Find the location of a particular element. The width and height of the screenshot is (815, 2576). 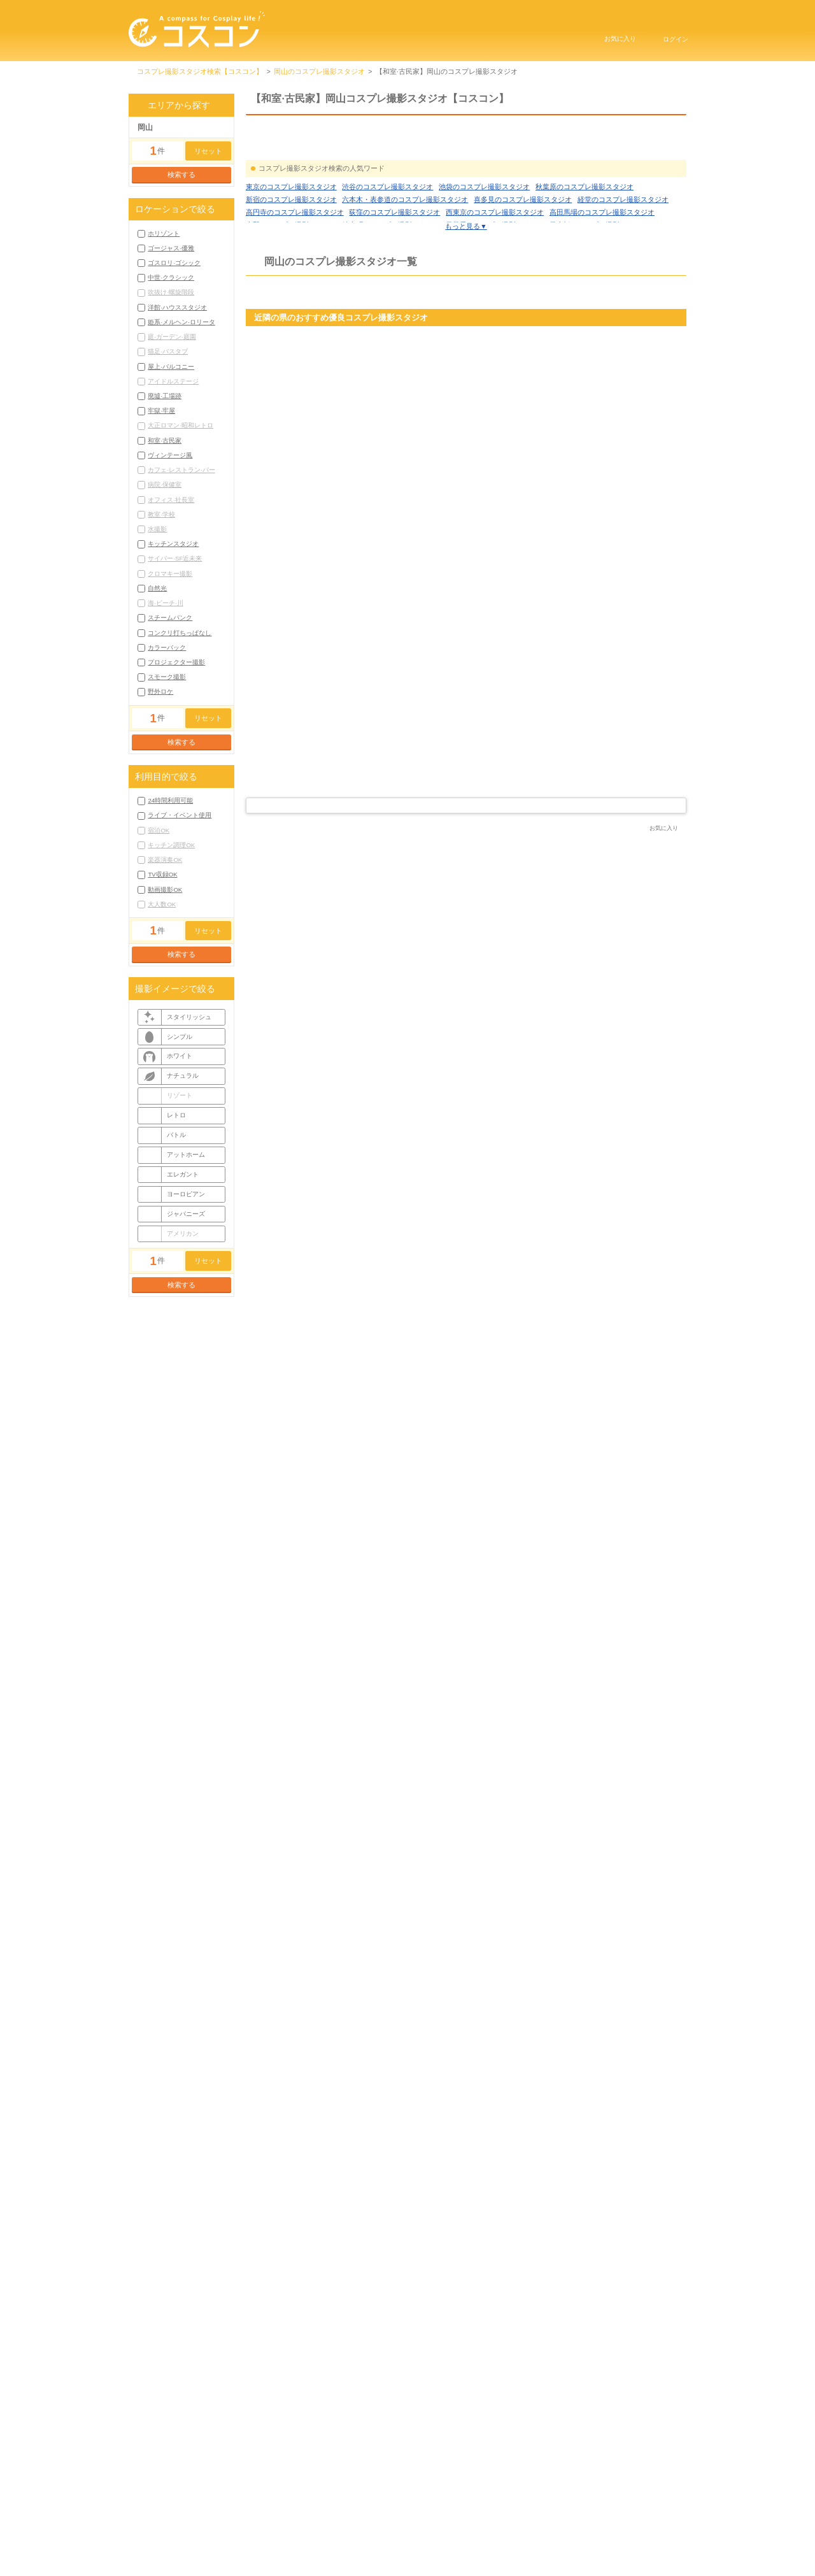

岡山屋上·バルコニーコスプレ撮影スタジオ is located at coordinates (476, 2353).